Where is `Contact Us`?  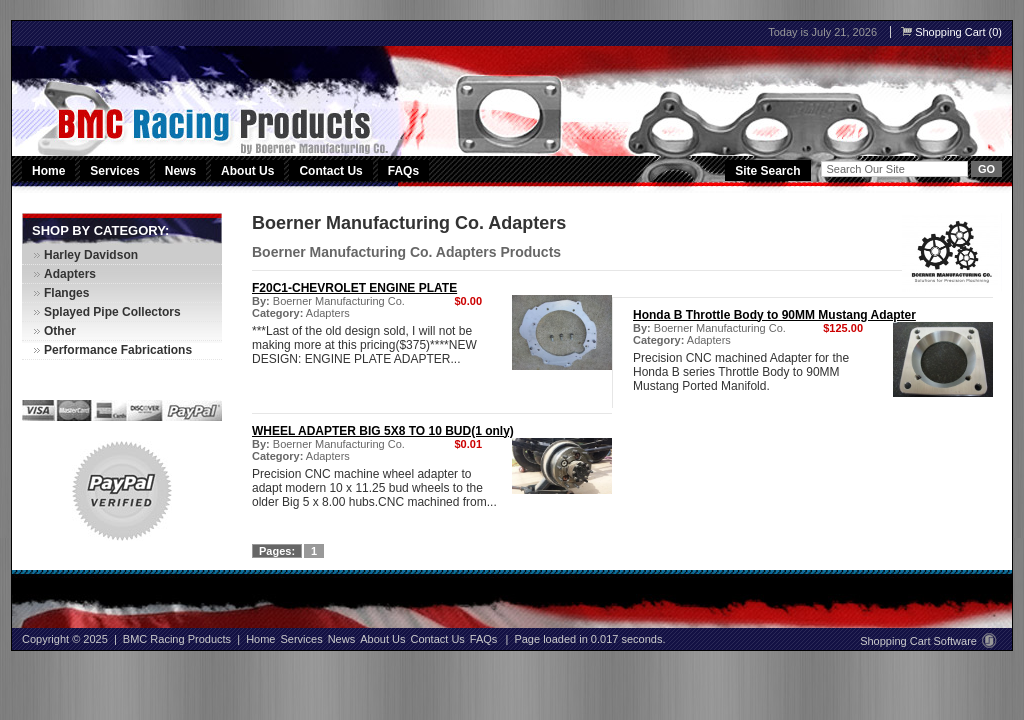 Contact Us is located at coordinates (330, 171).